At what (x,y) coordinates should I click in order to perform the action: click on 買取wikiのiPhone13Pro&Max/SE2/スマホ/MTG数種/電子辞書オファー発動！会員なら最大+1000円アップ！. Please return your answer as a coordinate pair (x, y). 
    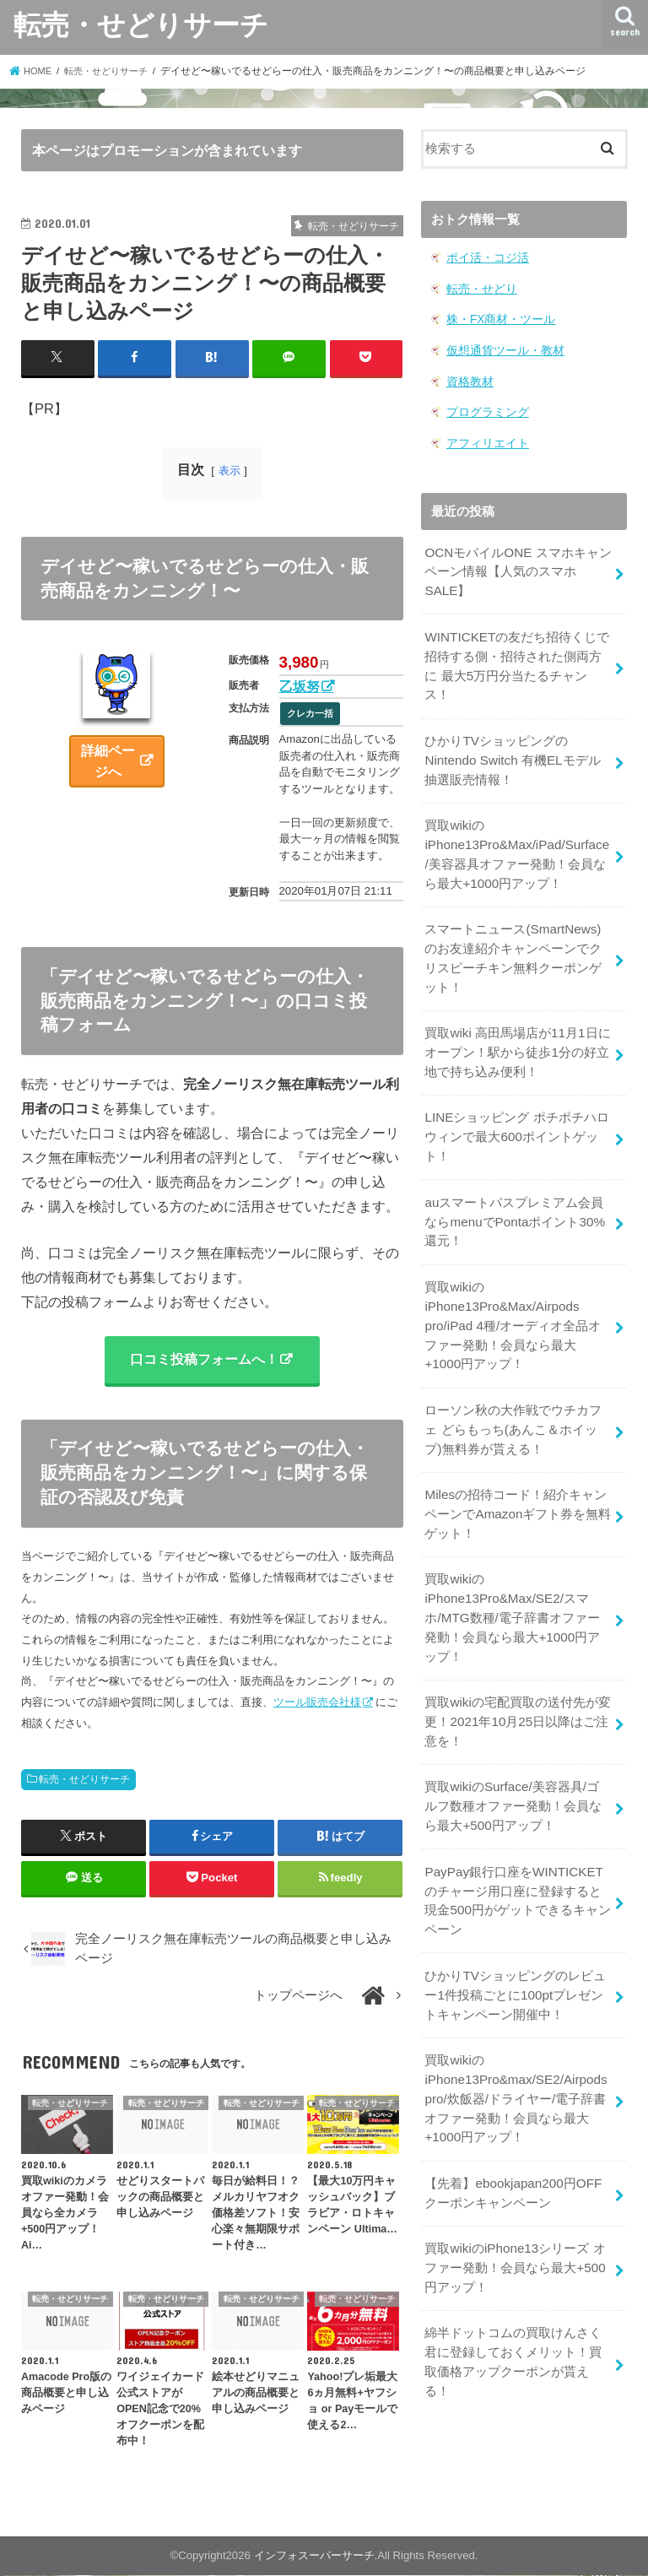
    Looking at the image, I should click on (517, 1584).